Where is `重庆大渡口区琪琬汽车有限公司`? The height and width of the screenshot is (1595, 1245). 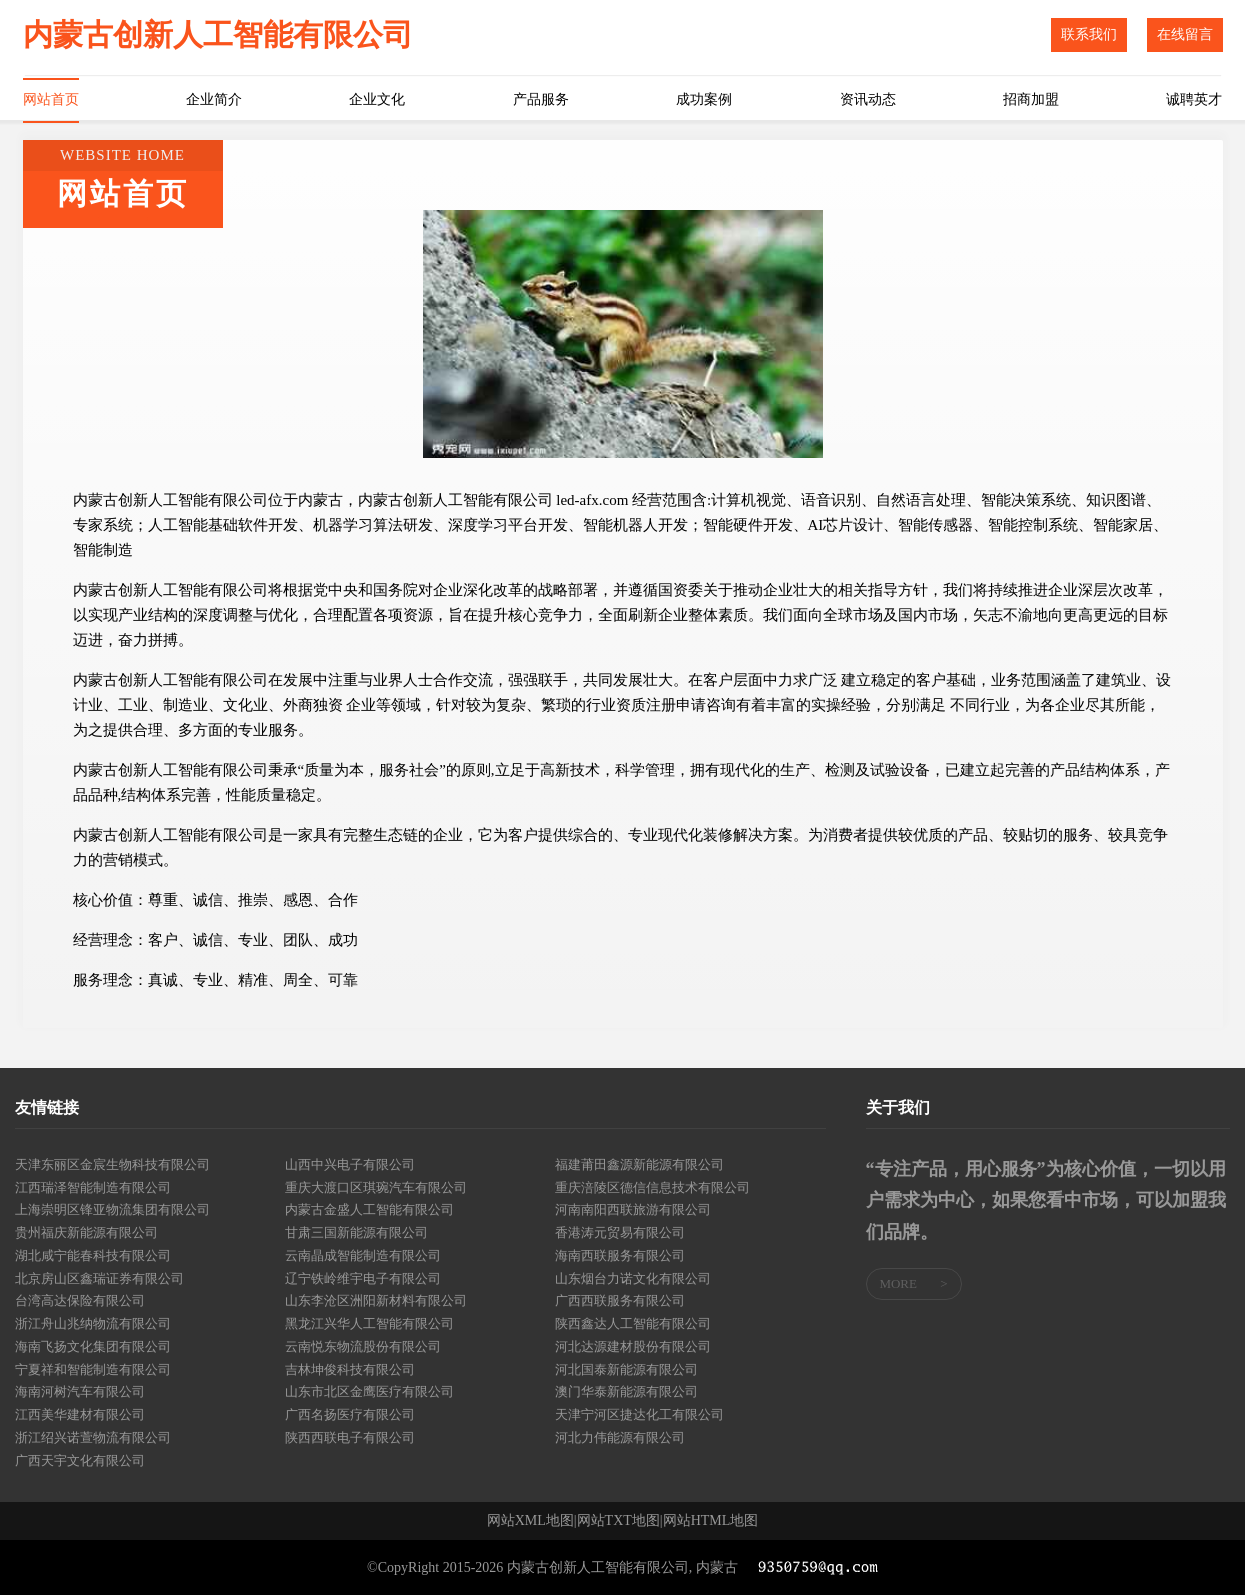
重庆大渡口区琪琬汽车有限公司 is located at coordinates (376, 1187).